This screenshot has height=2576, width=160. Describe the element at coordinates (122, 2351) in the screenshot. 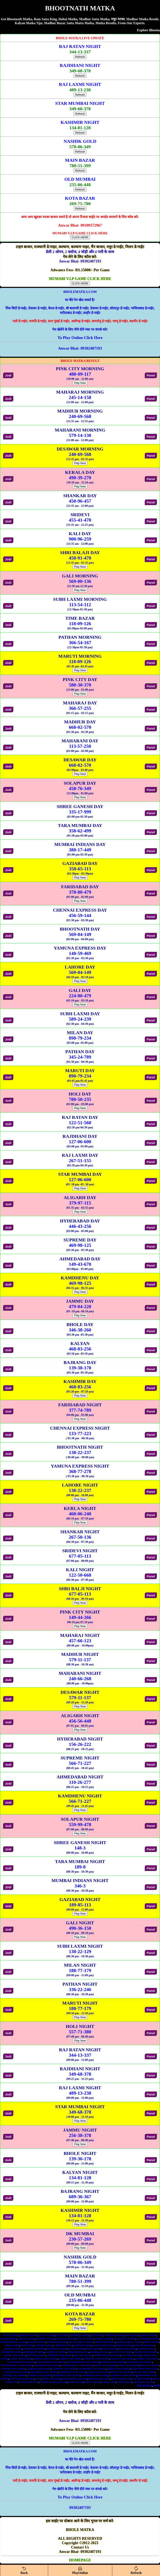

I see `kerala satta matka` at that location.